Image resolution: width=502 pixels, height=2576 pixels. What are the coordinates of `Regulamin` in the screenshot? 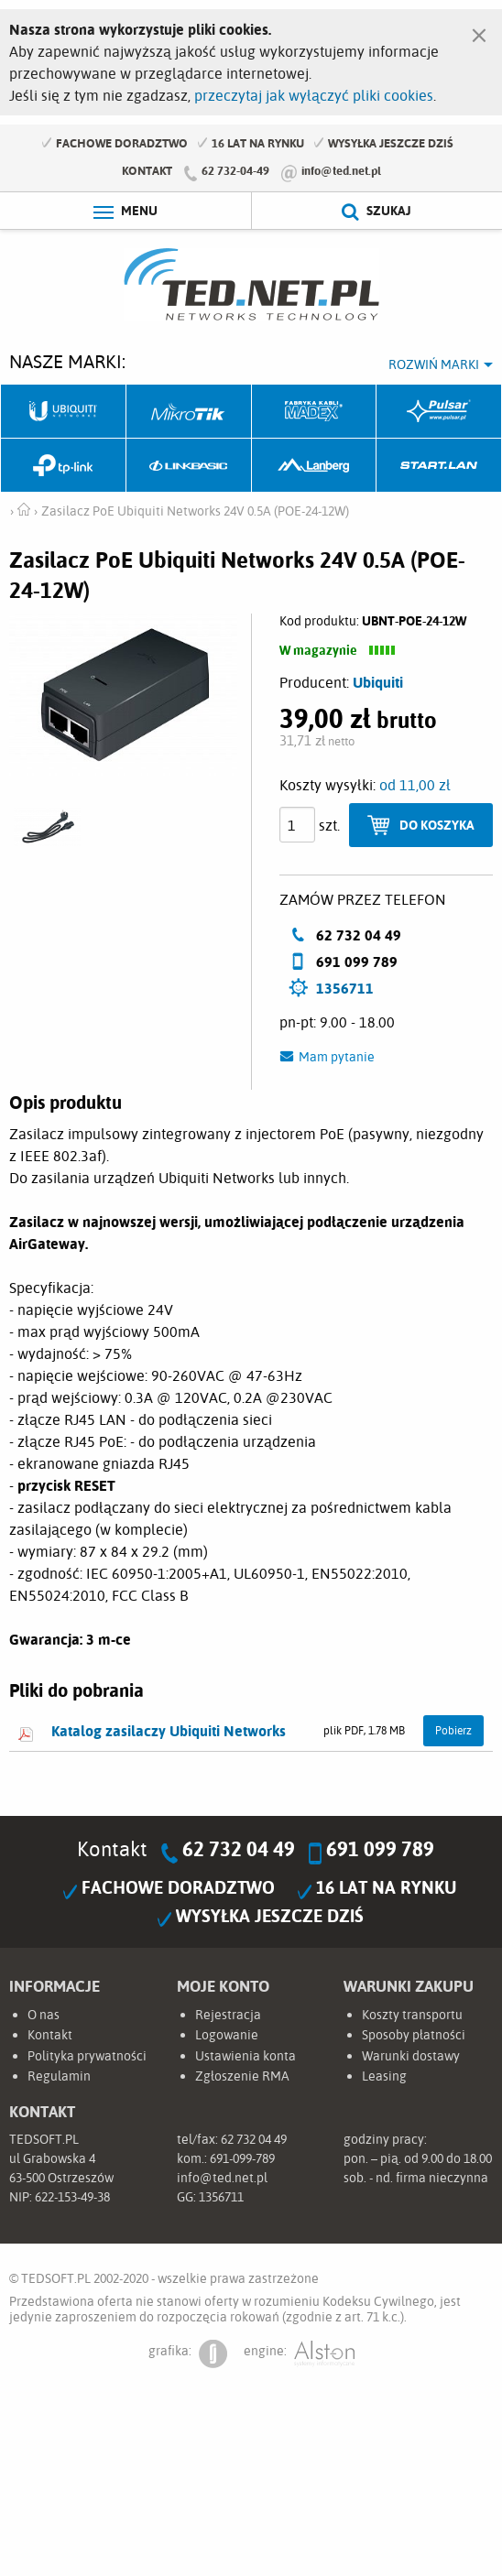 It's located at (59, 2077).